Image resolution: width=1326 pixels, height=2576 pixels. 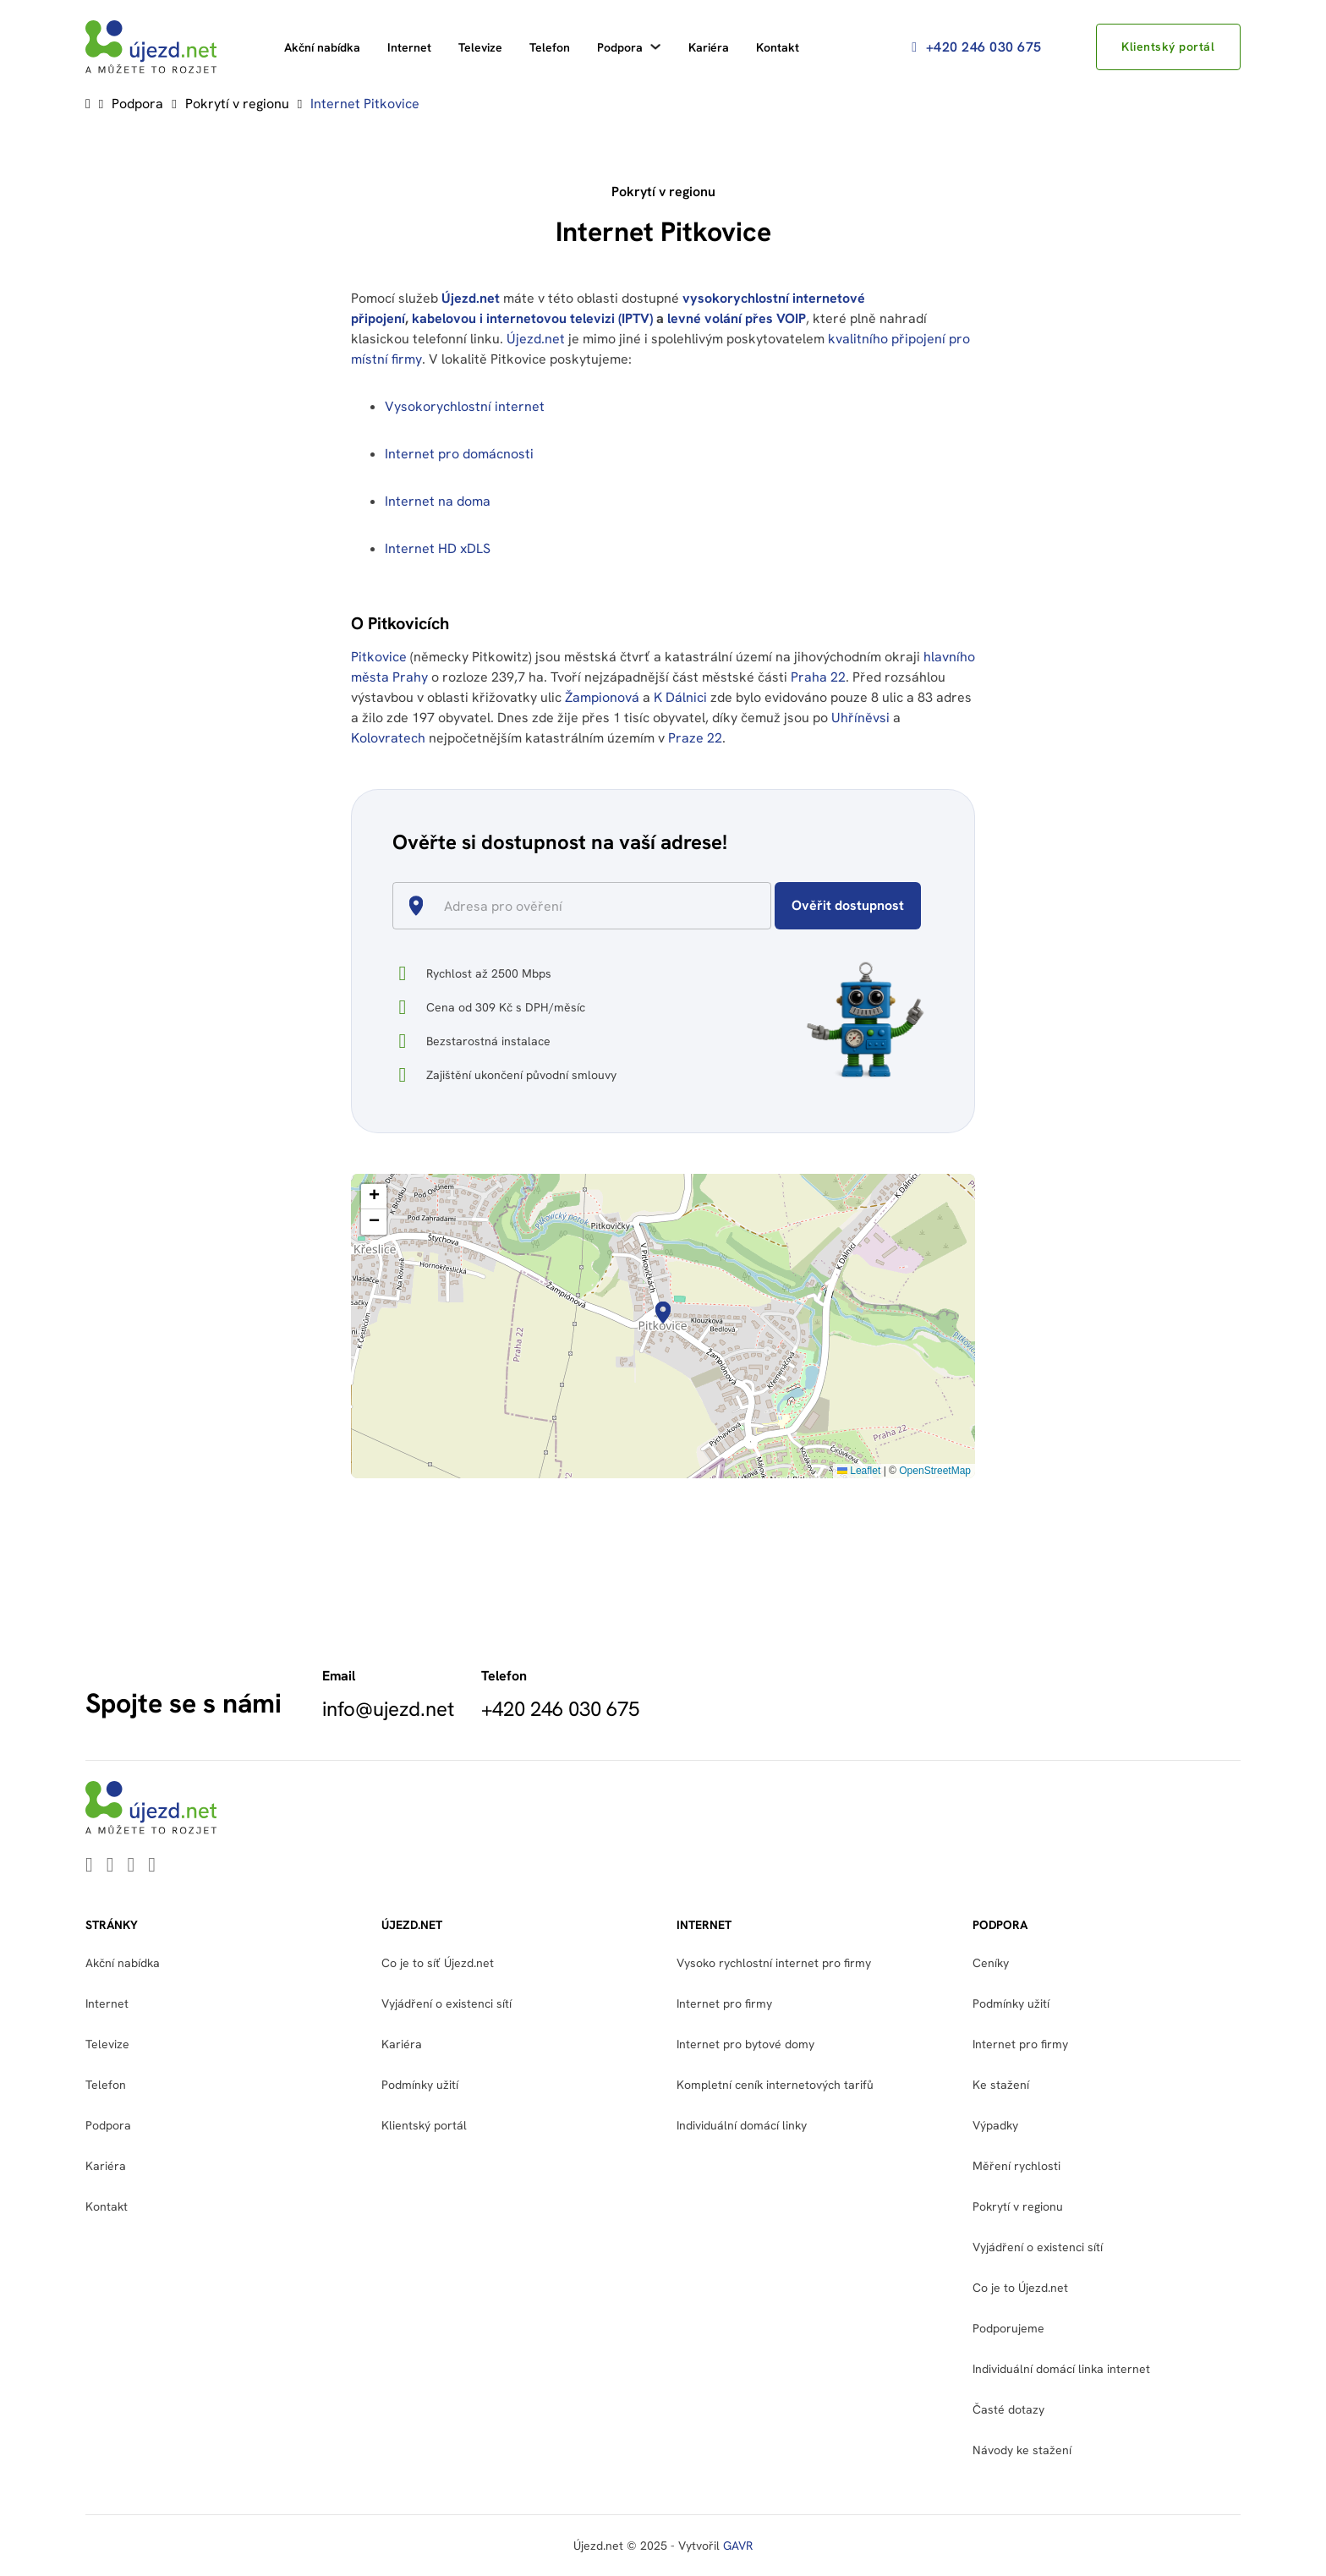 I want to click on Kariéra, so click(x=708, y=47).